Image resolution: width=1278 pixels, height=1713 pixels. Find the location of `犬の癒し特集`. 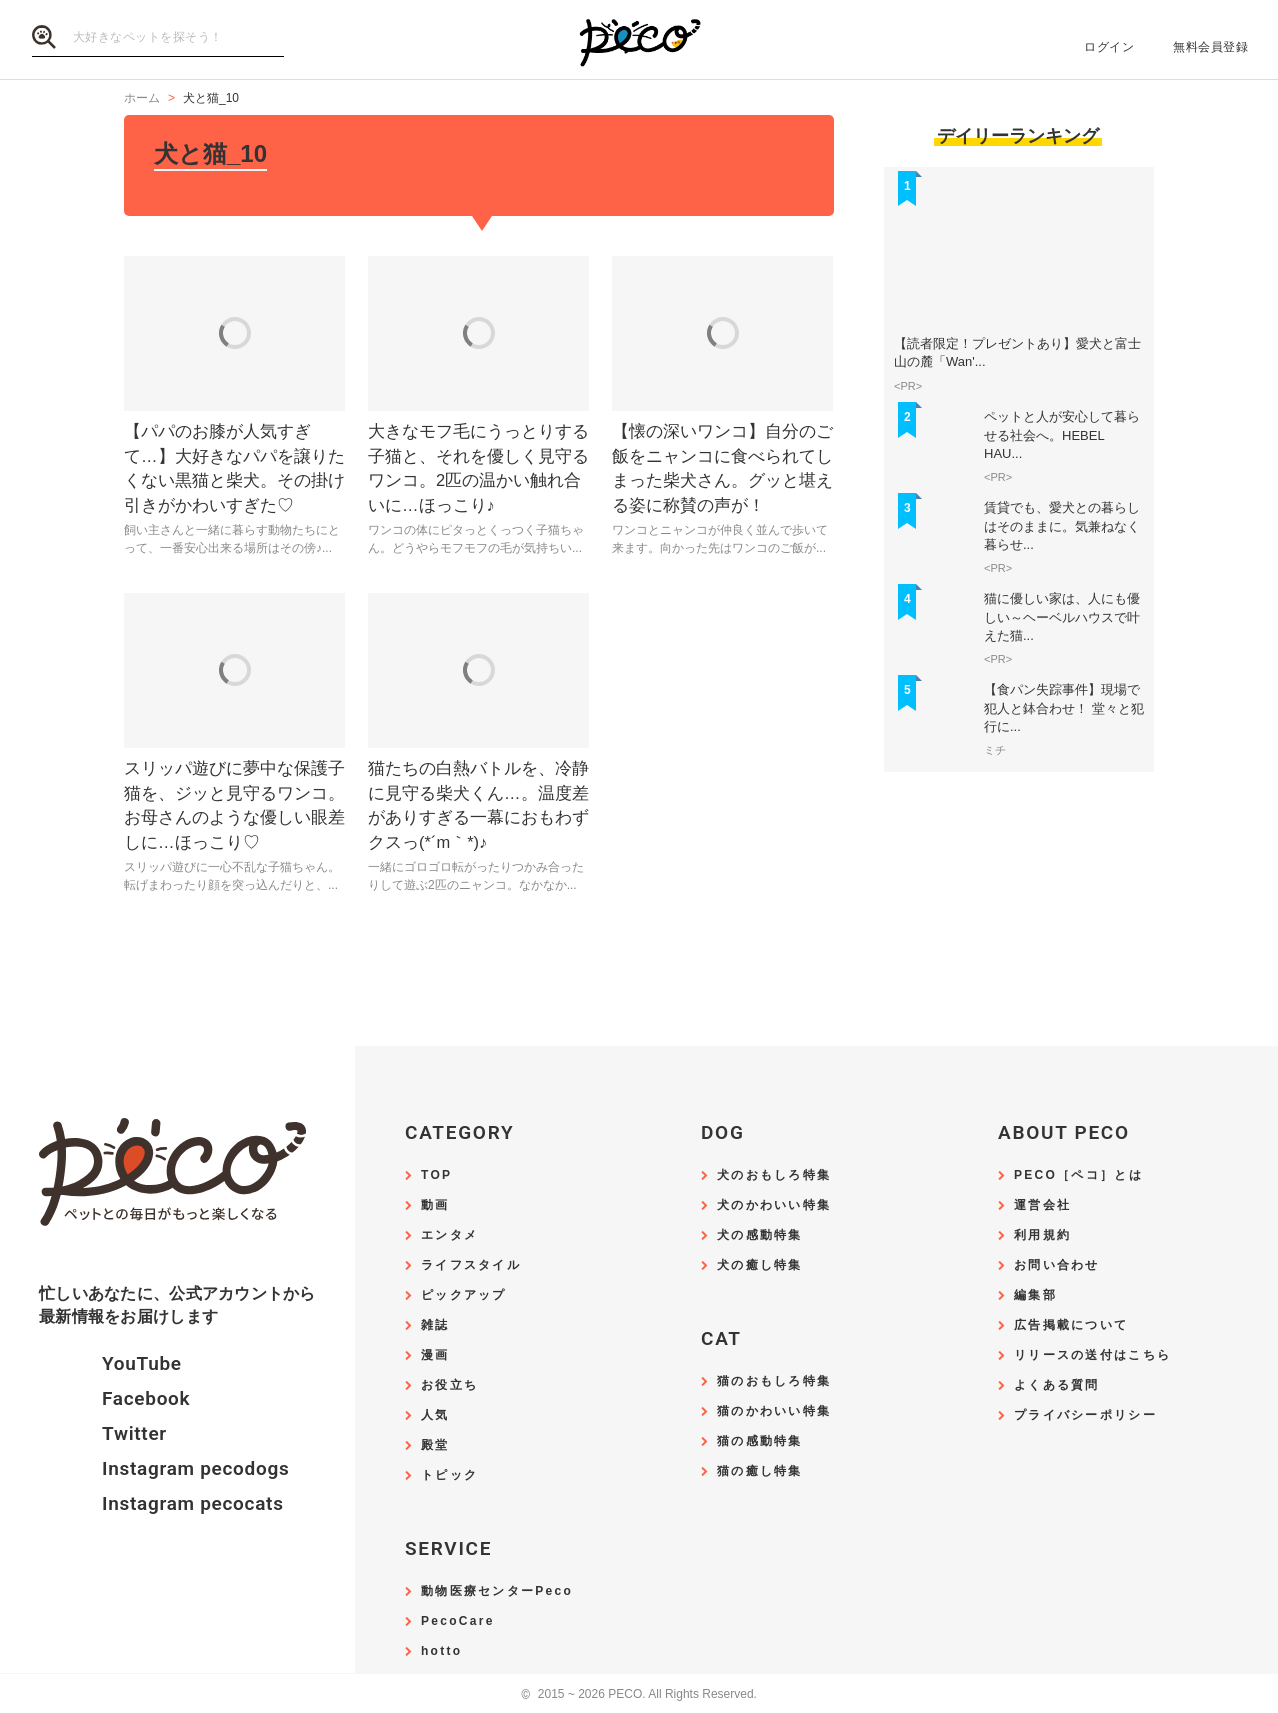

犬の癒し特集 is located at coordinates (760, 1265).